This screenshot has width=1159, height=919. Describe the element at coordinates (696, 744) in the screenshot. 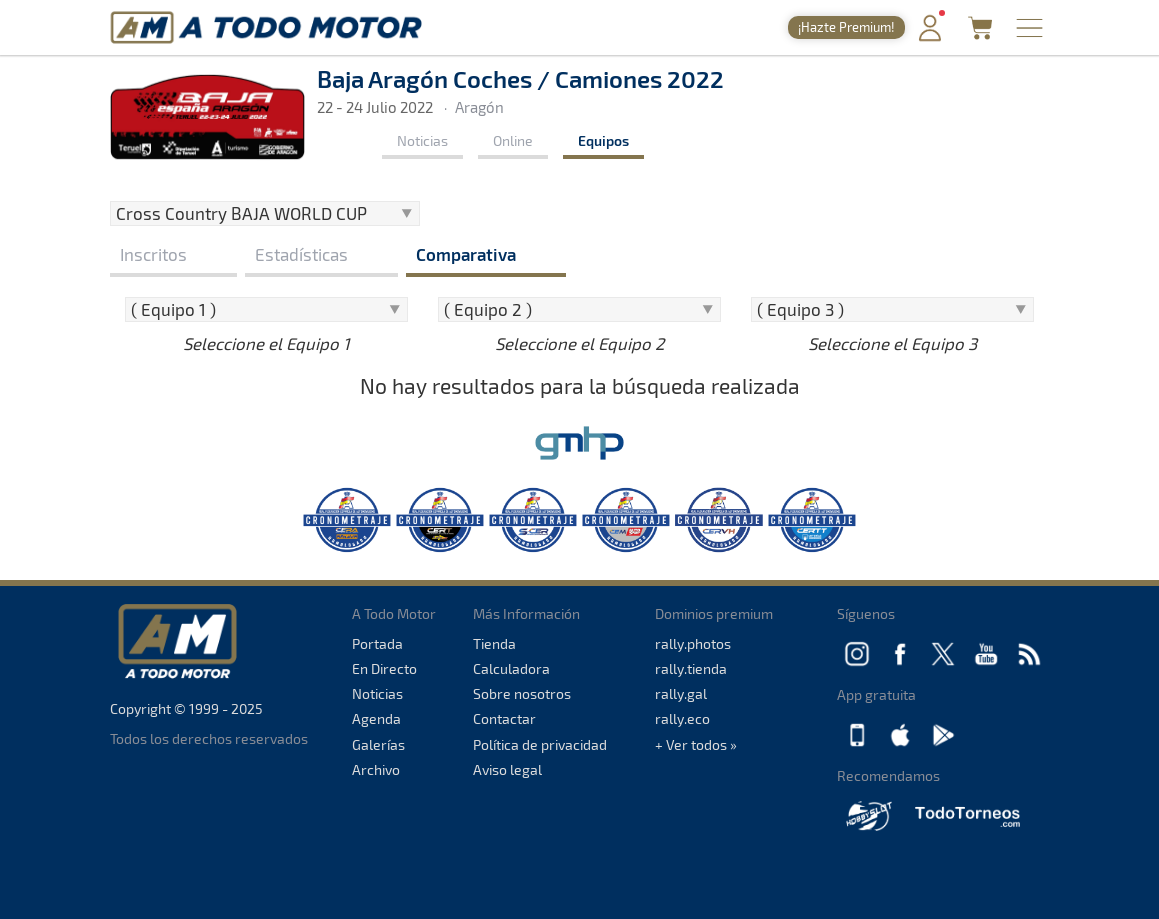

I see `+ Ver todos »` at that location.